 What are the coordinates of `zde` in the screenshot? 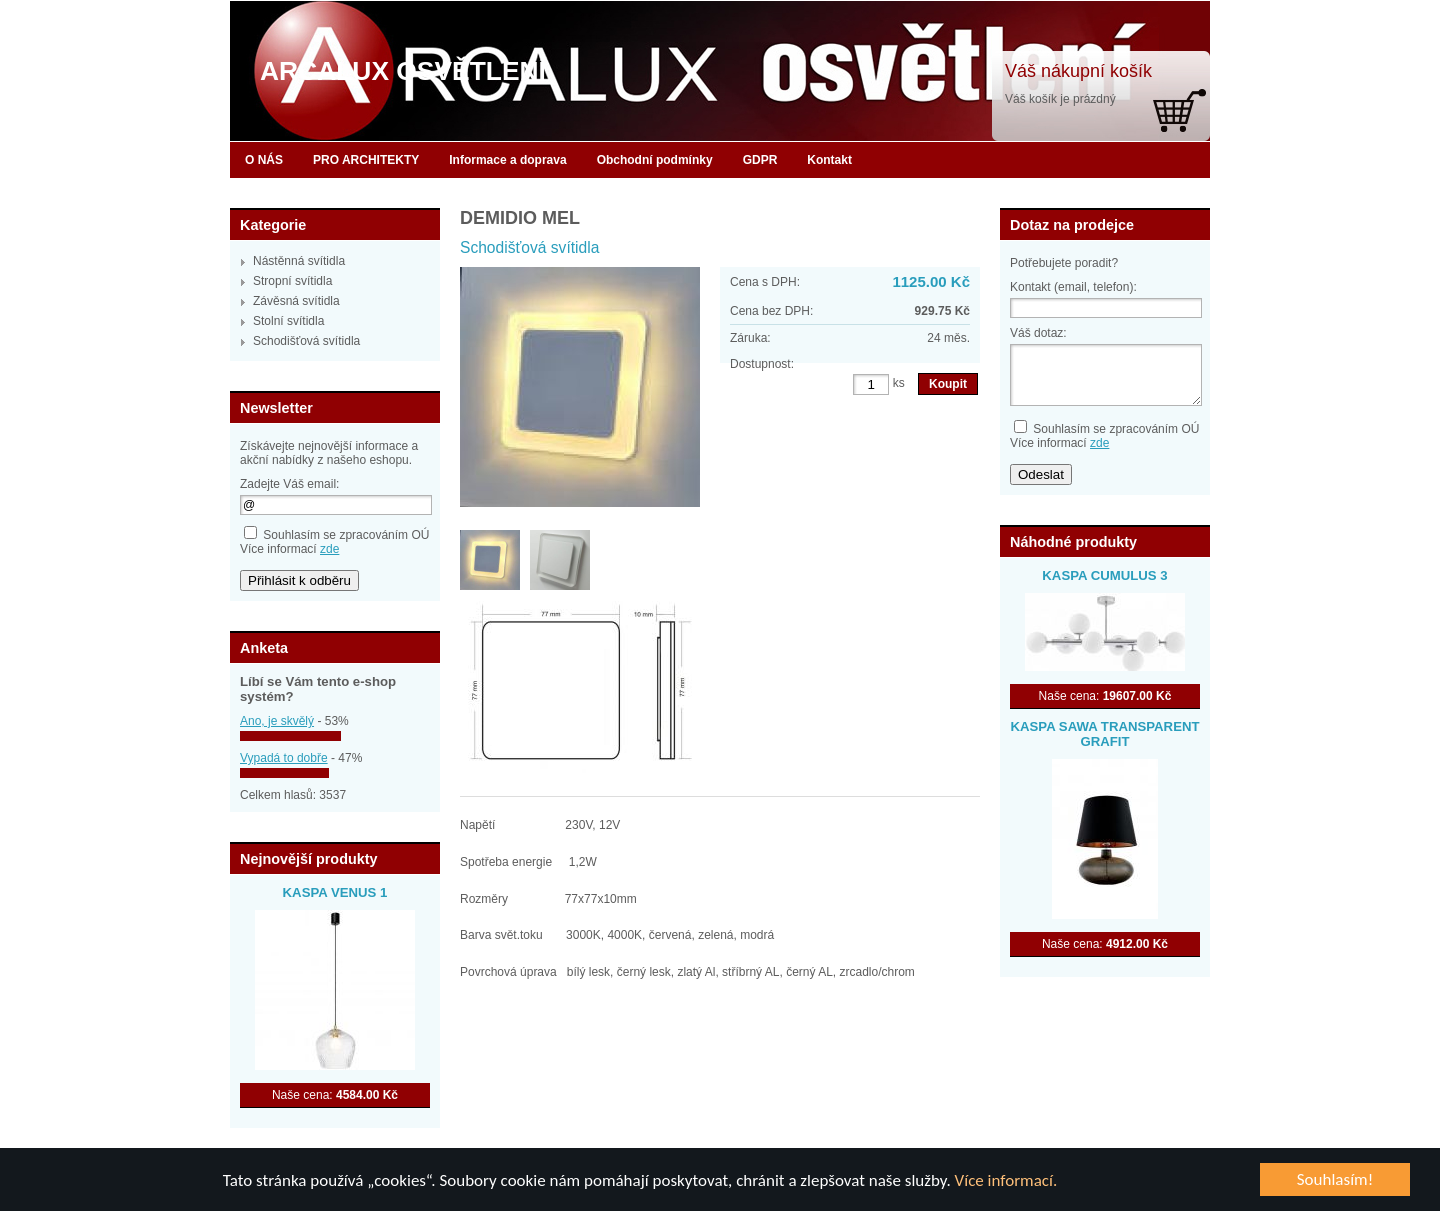 It's located at (329, 549).